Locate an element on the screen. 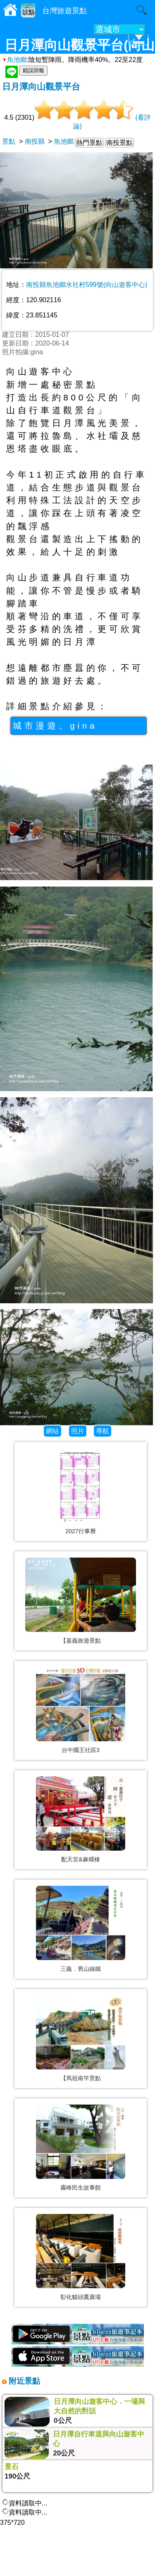  【嘉義旅遊景點 is located at coordinates (80, 1640).